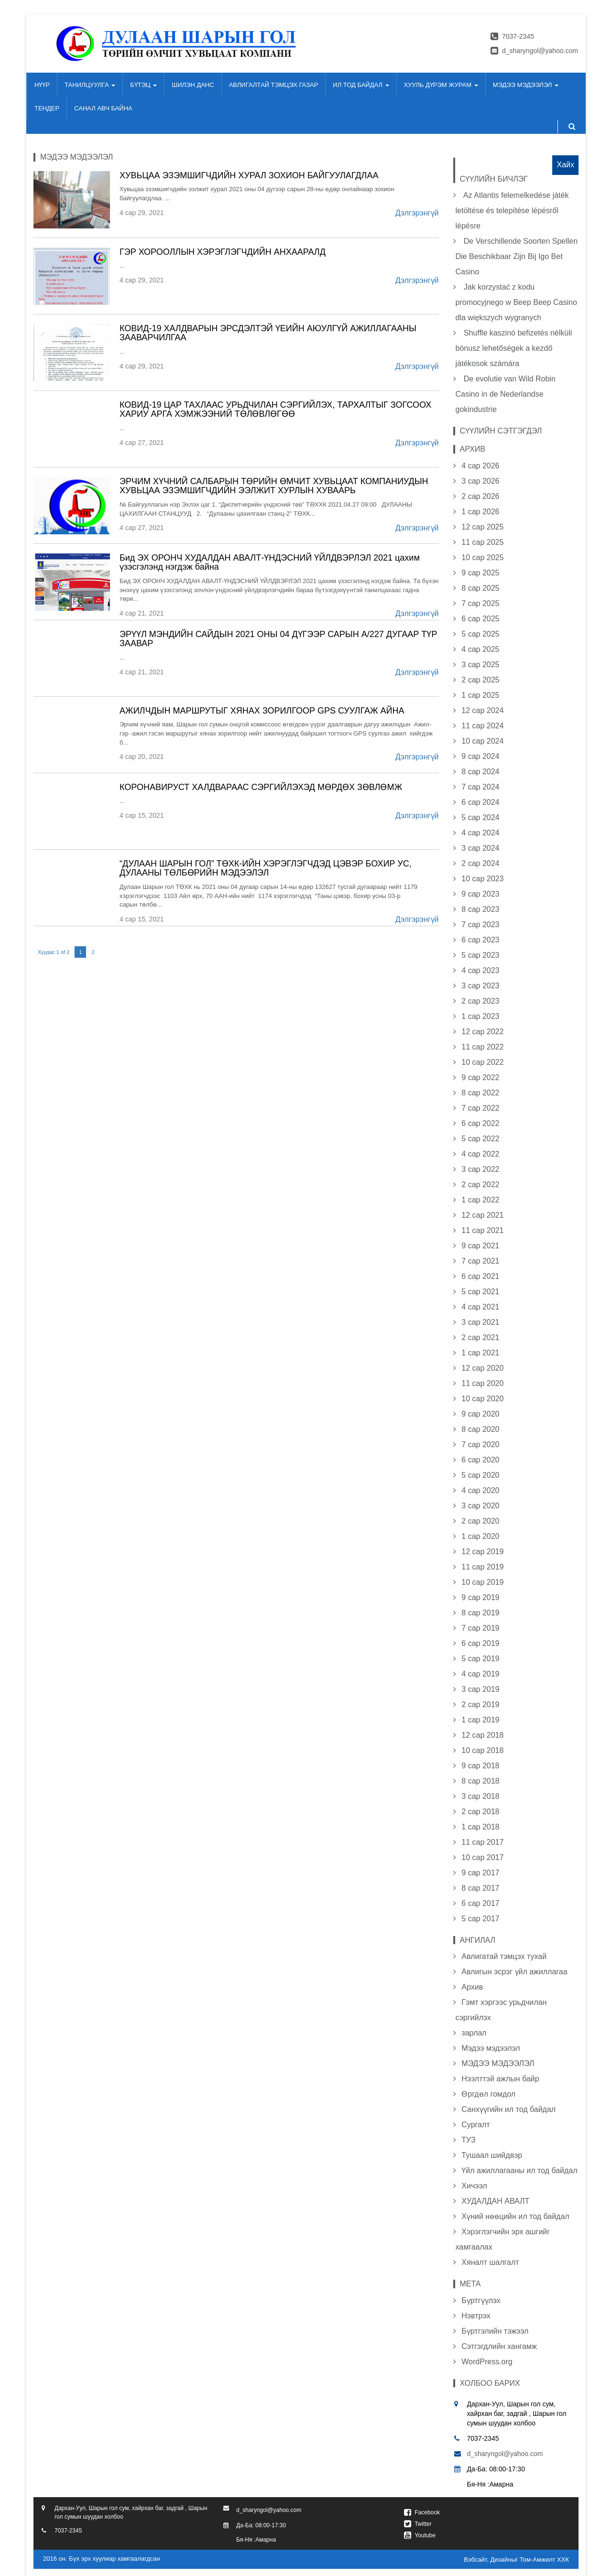 This screenshot has height=2576, width=612. Describe the element at coordinates (473, 2033) in the screenshot. I see `зарлал` at that location.